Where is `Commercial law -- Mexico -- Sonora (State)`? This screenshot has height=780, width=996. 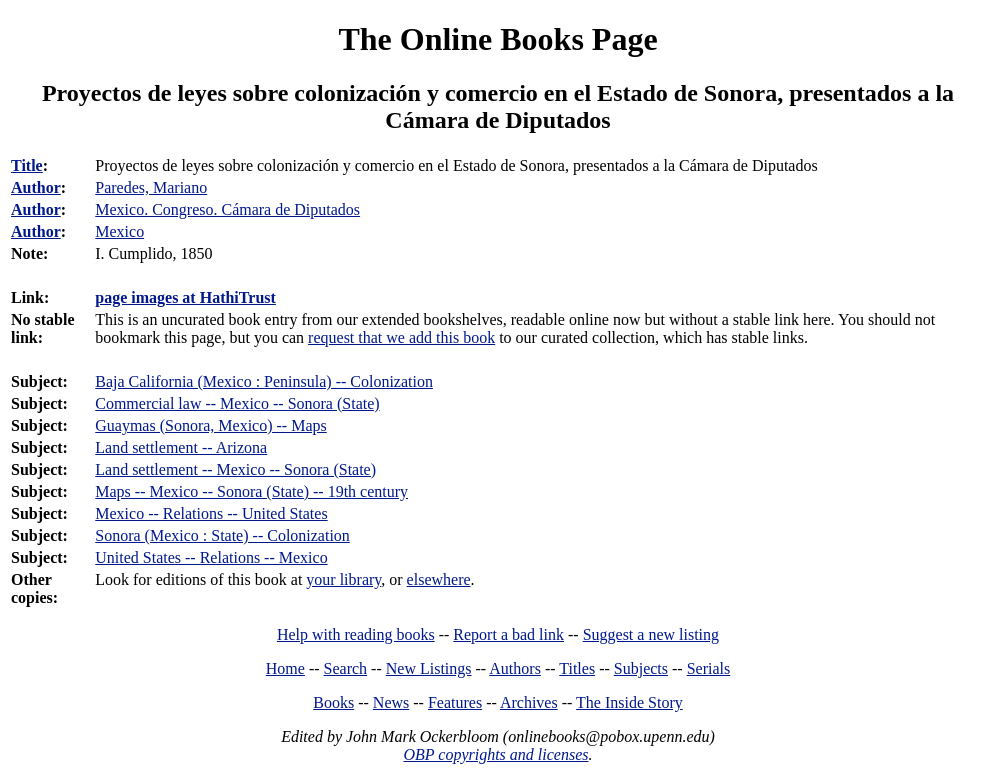
Commercial law -- Mexico -- Sonora (State) is located at coordinates (237, 403).